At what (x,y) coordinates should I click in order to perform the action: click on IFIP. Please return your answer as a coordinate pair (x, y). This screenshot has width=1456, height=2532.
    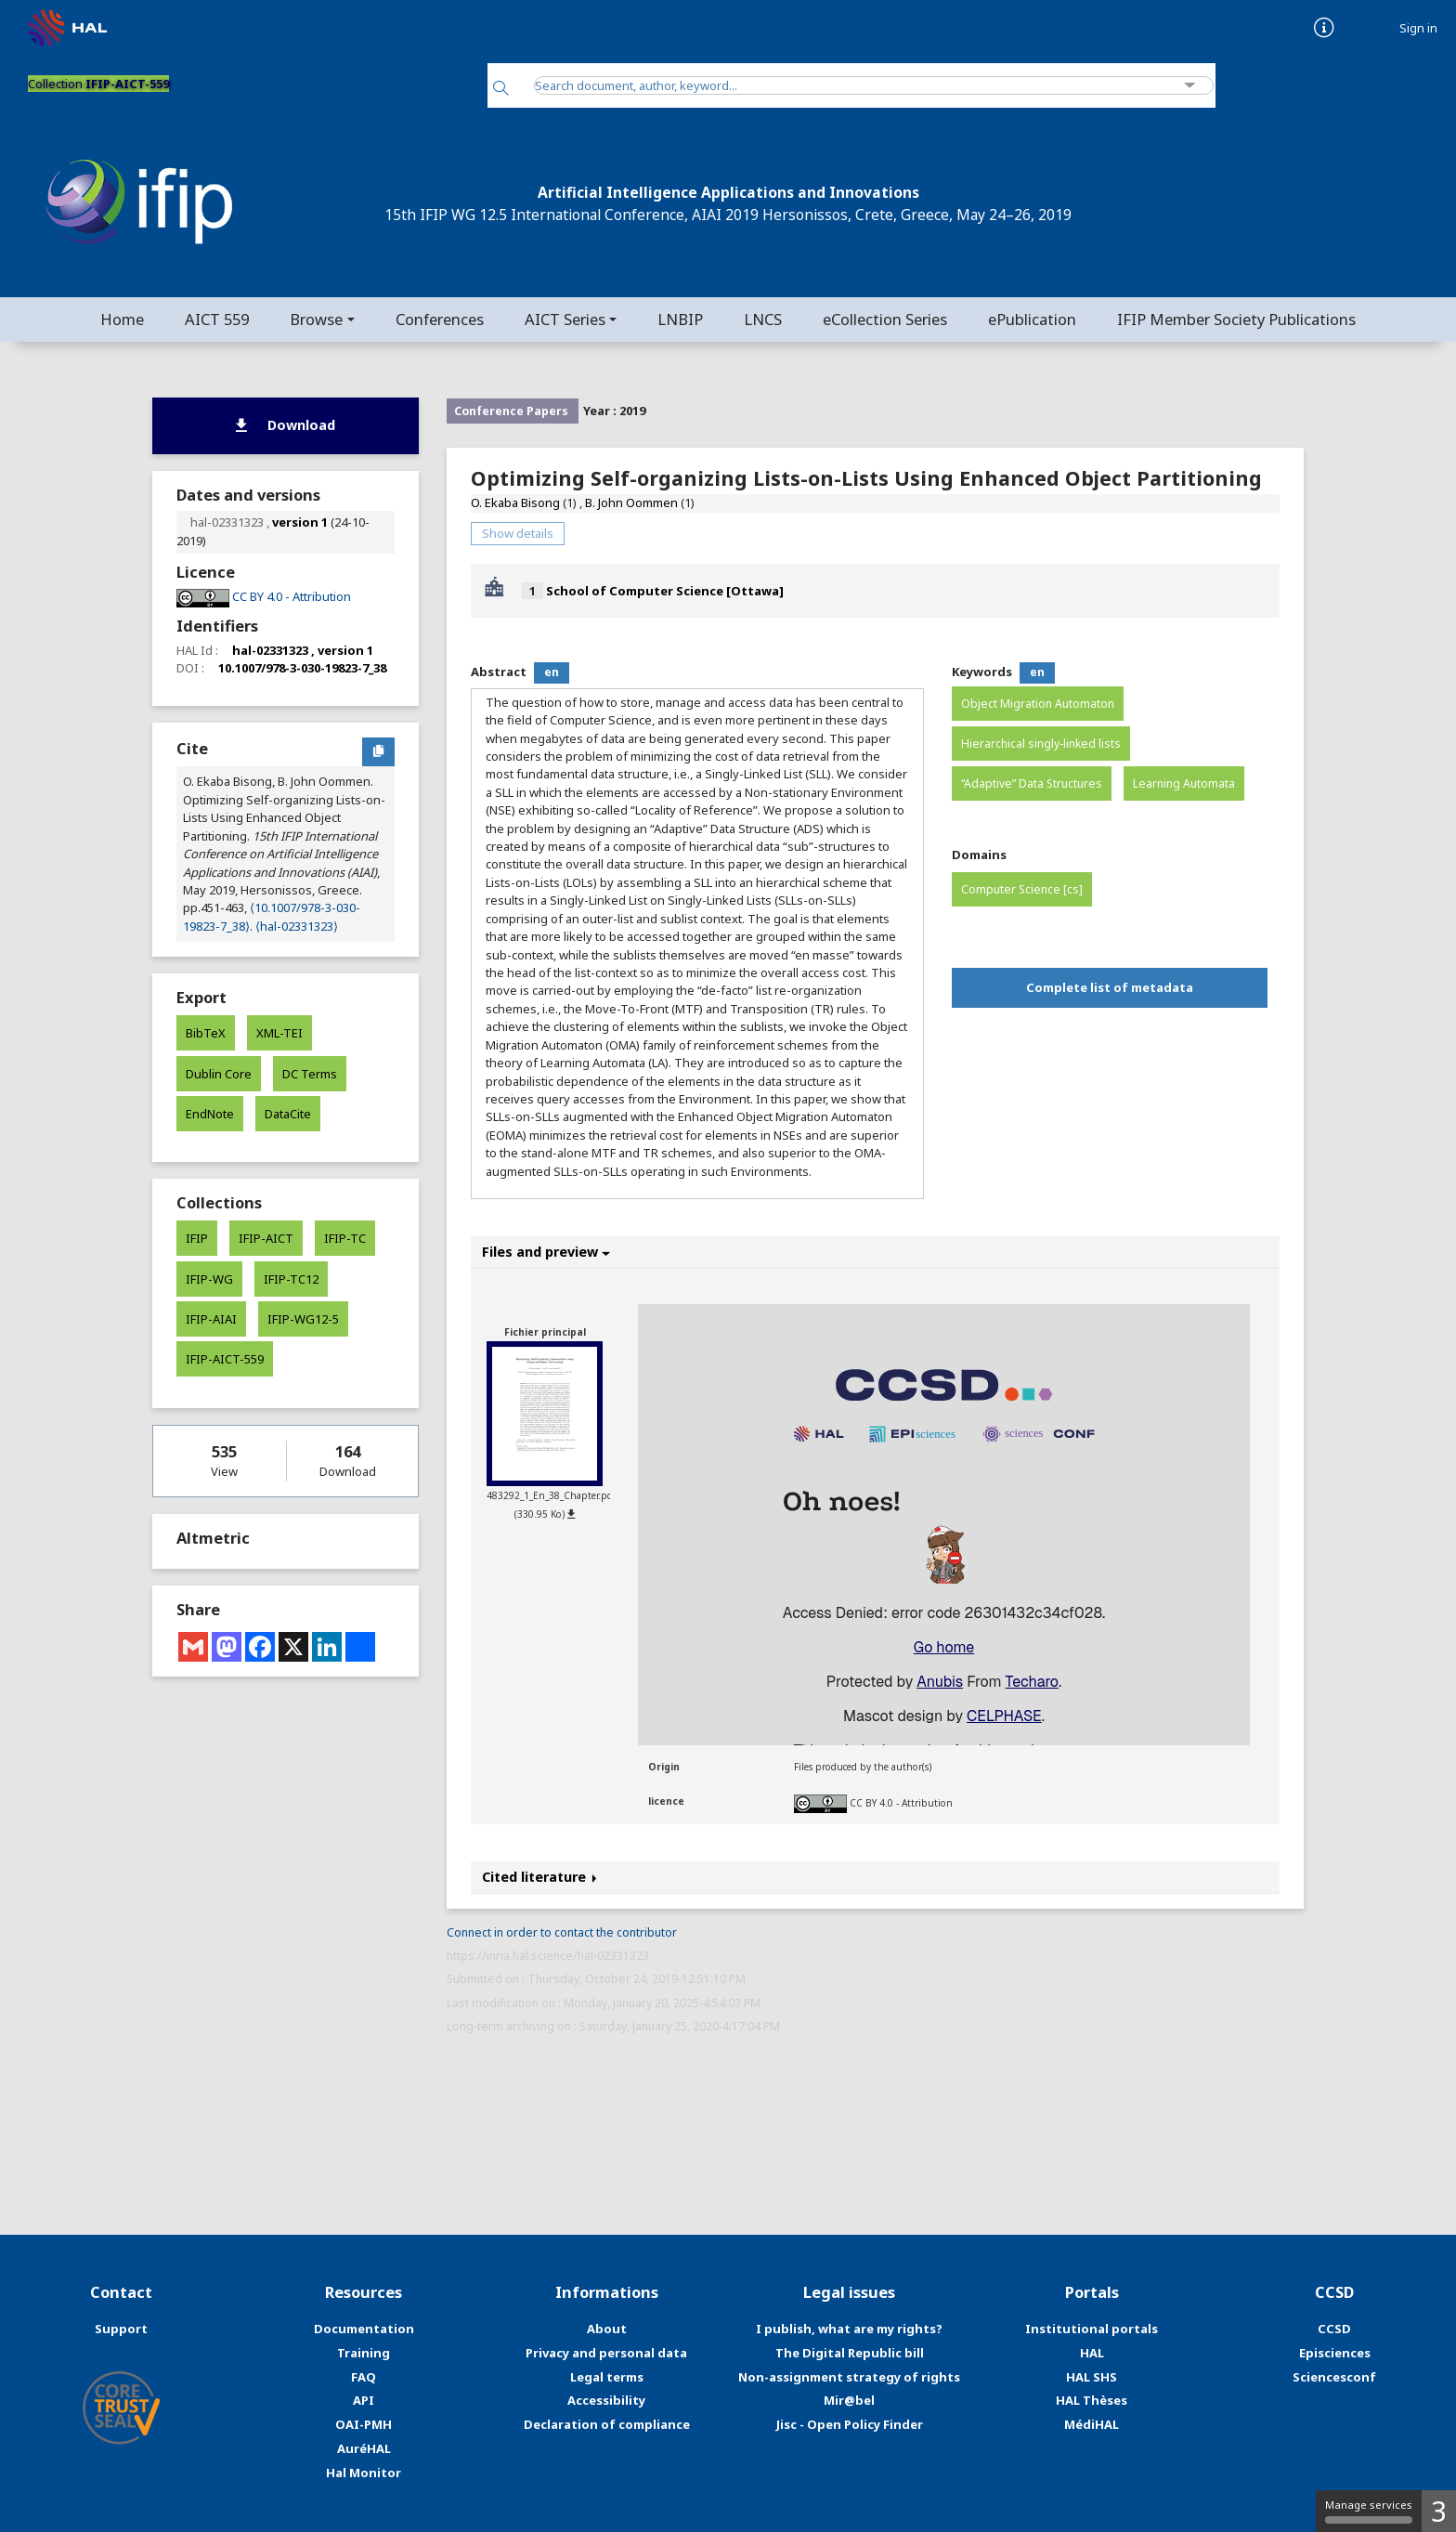
    Looking at the image, I should click on (197, 1238).